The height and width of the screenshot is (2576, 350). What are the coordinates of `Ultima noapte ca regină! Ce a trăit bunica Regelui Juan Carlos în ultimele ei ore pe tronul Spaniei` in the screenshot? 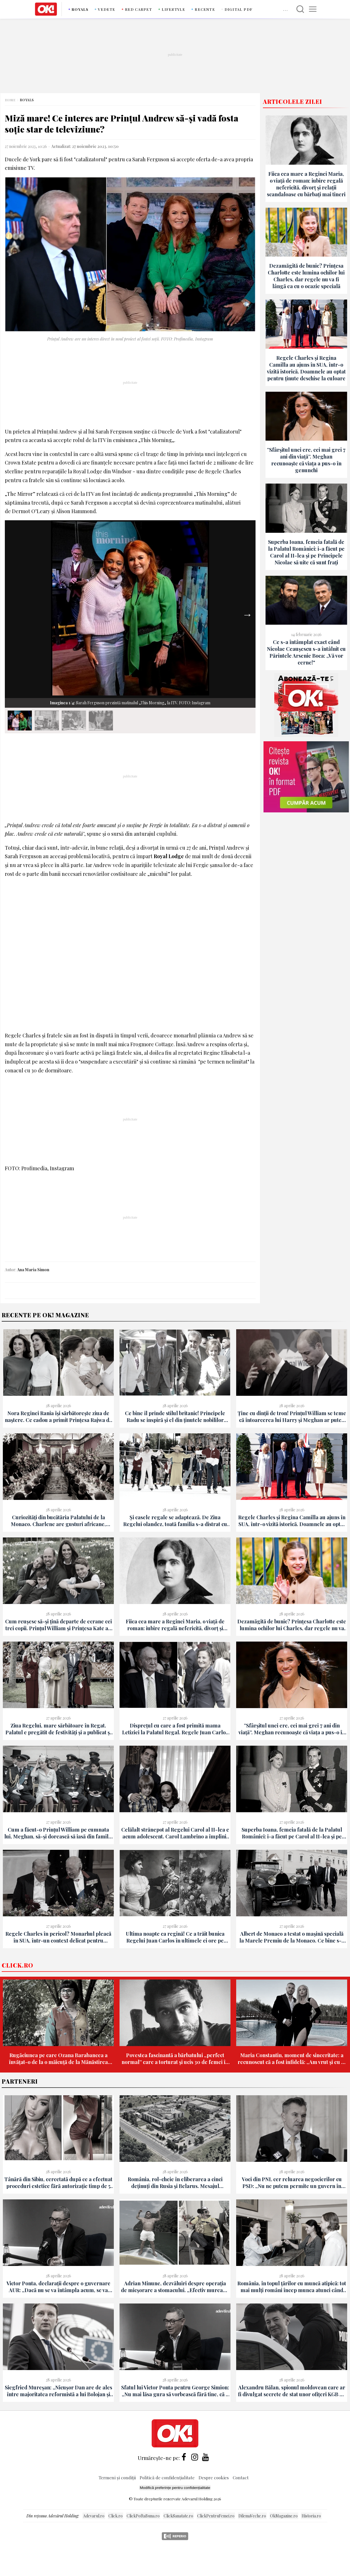 It's located at (175, 1937).